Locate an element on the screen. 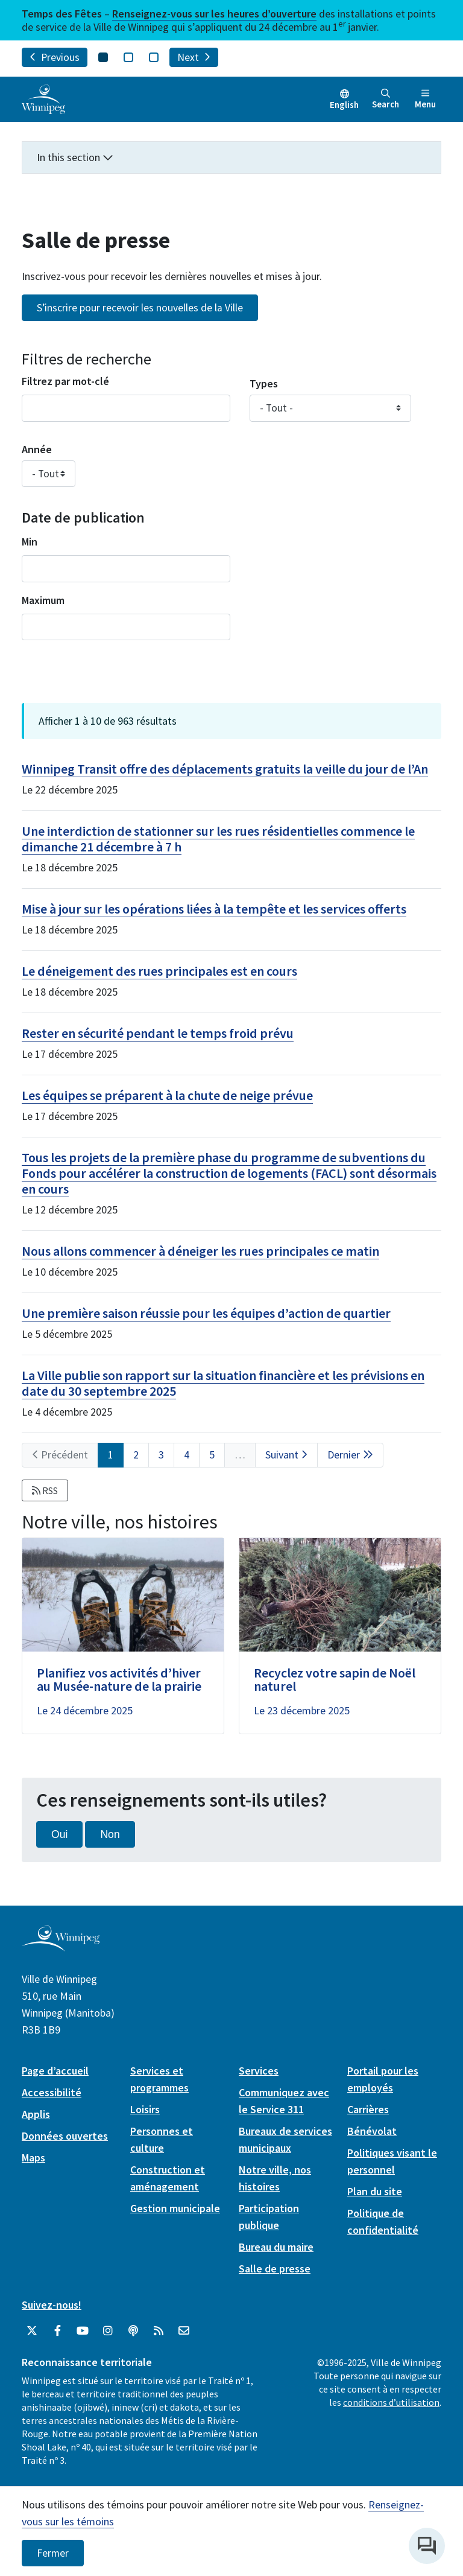 Image resolution: width=463 pixels, height=2576 pixels. Non is located at coordinates (109, 1834).